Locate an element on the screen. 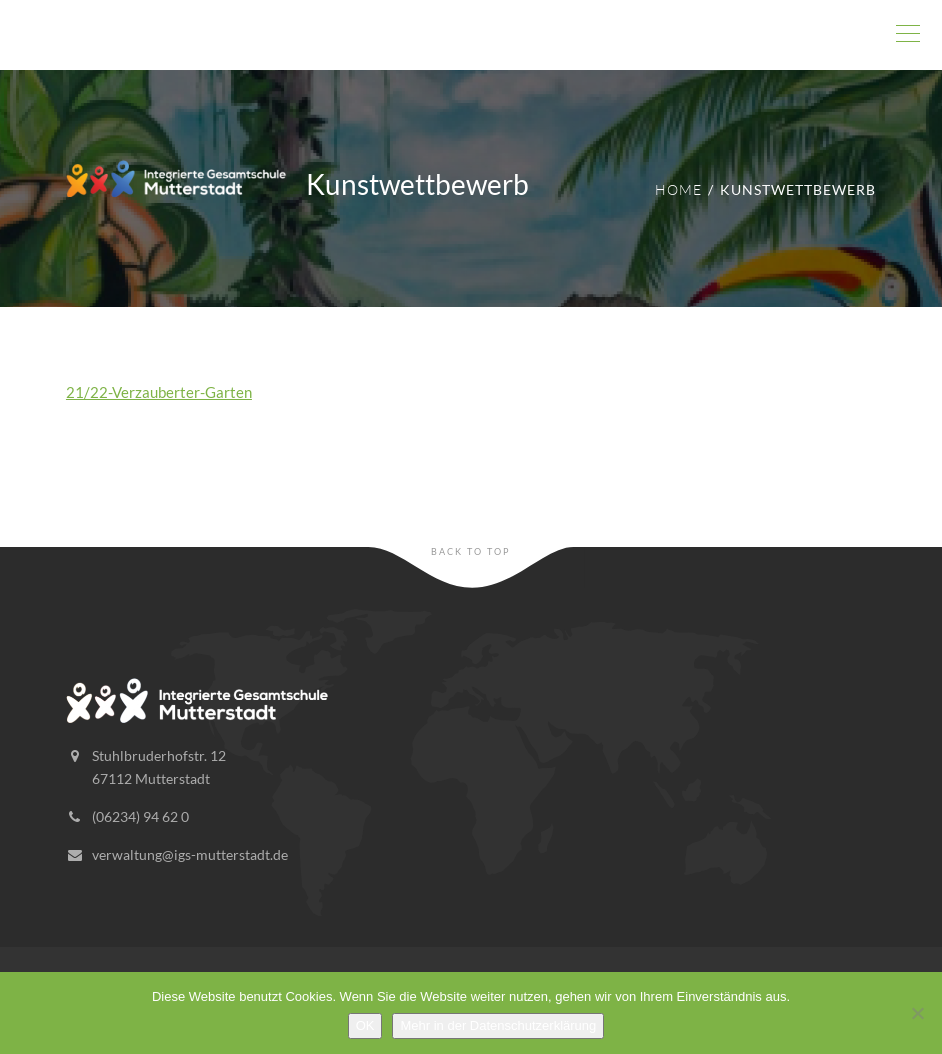 This screenshot has height=1054, width=942. (06234) 94 62 0 is located at coordinates (140, 816).